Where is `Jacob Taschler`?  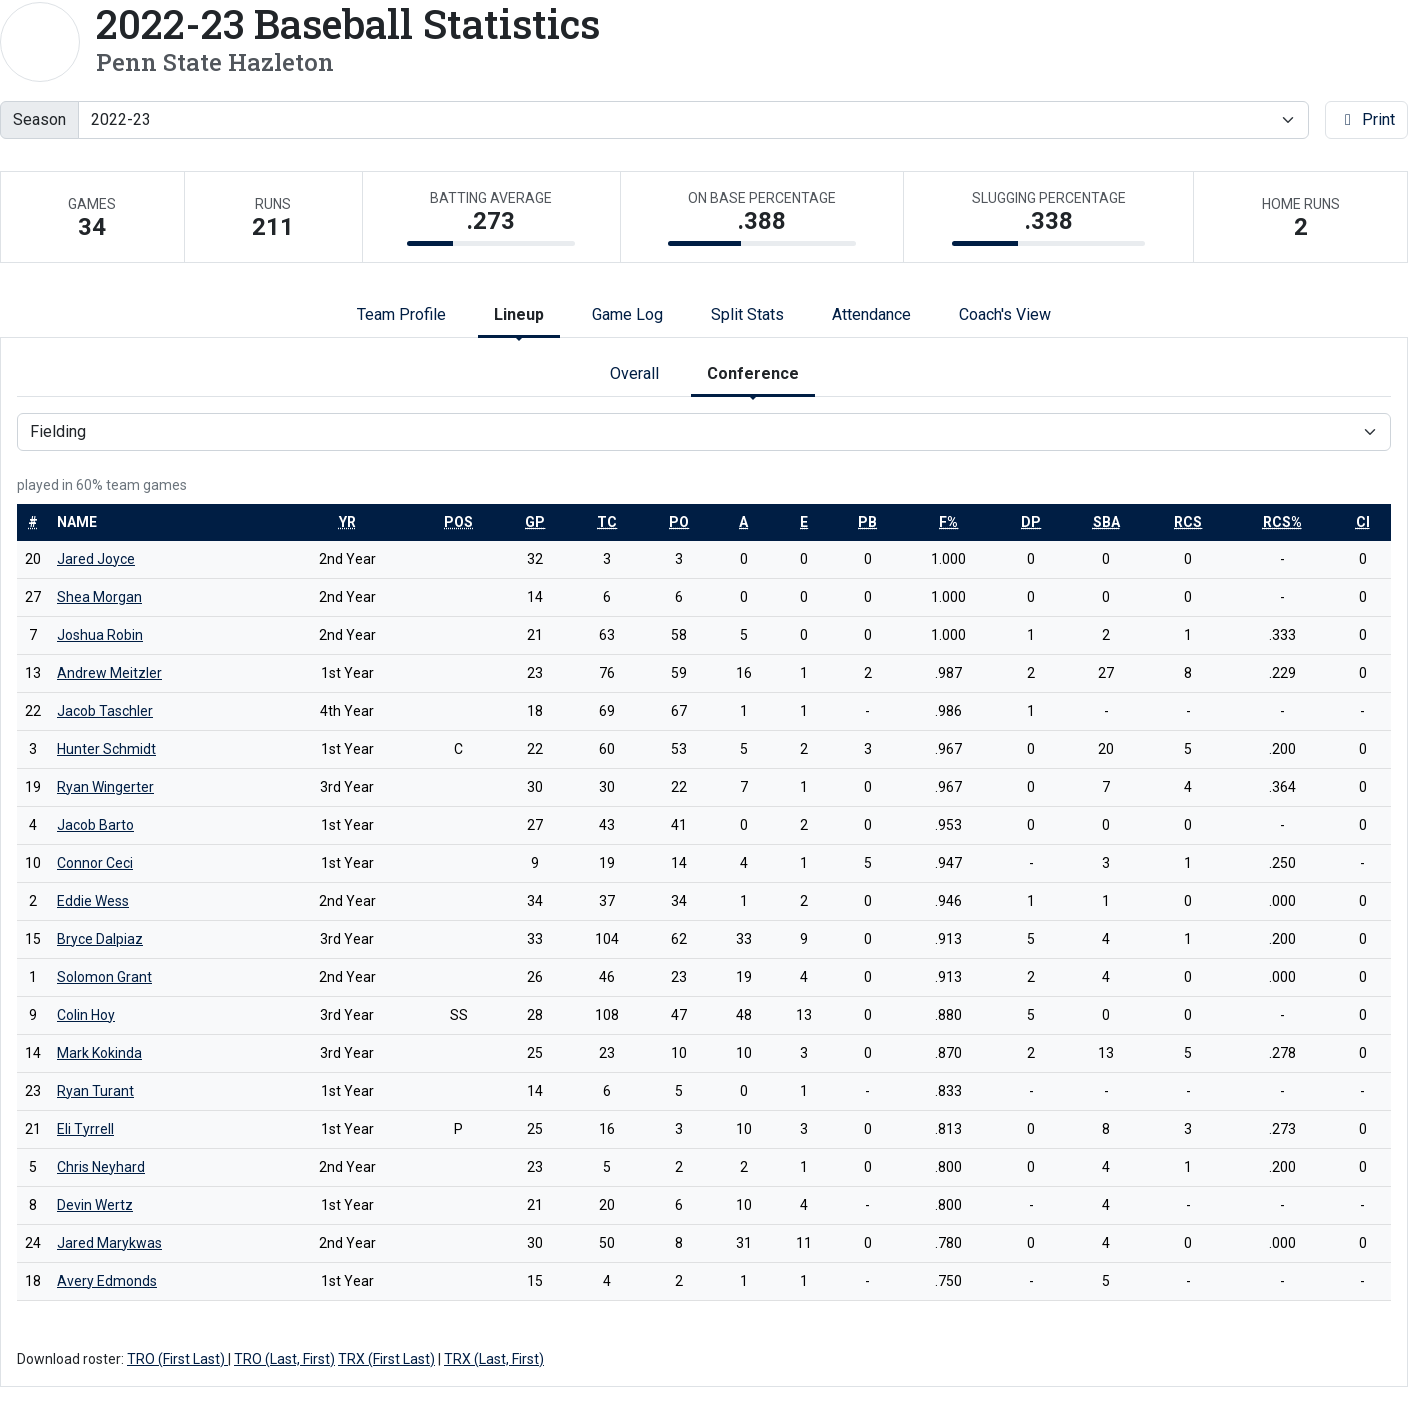 Jacob Taschler is located at coordinates (105, 711).